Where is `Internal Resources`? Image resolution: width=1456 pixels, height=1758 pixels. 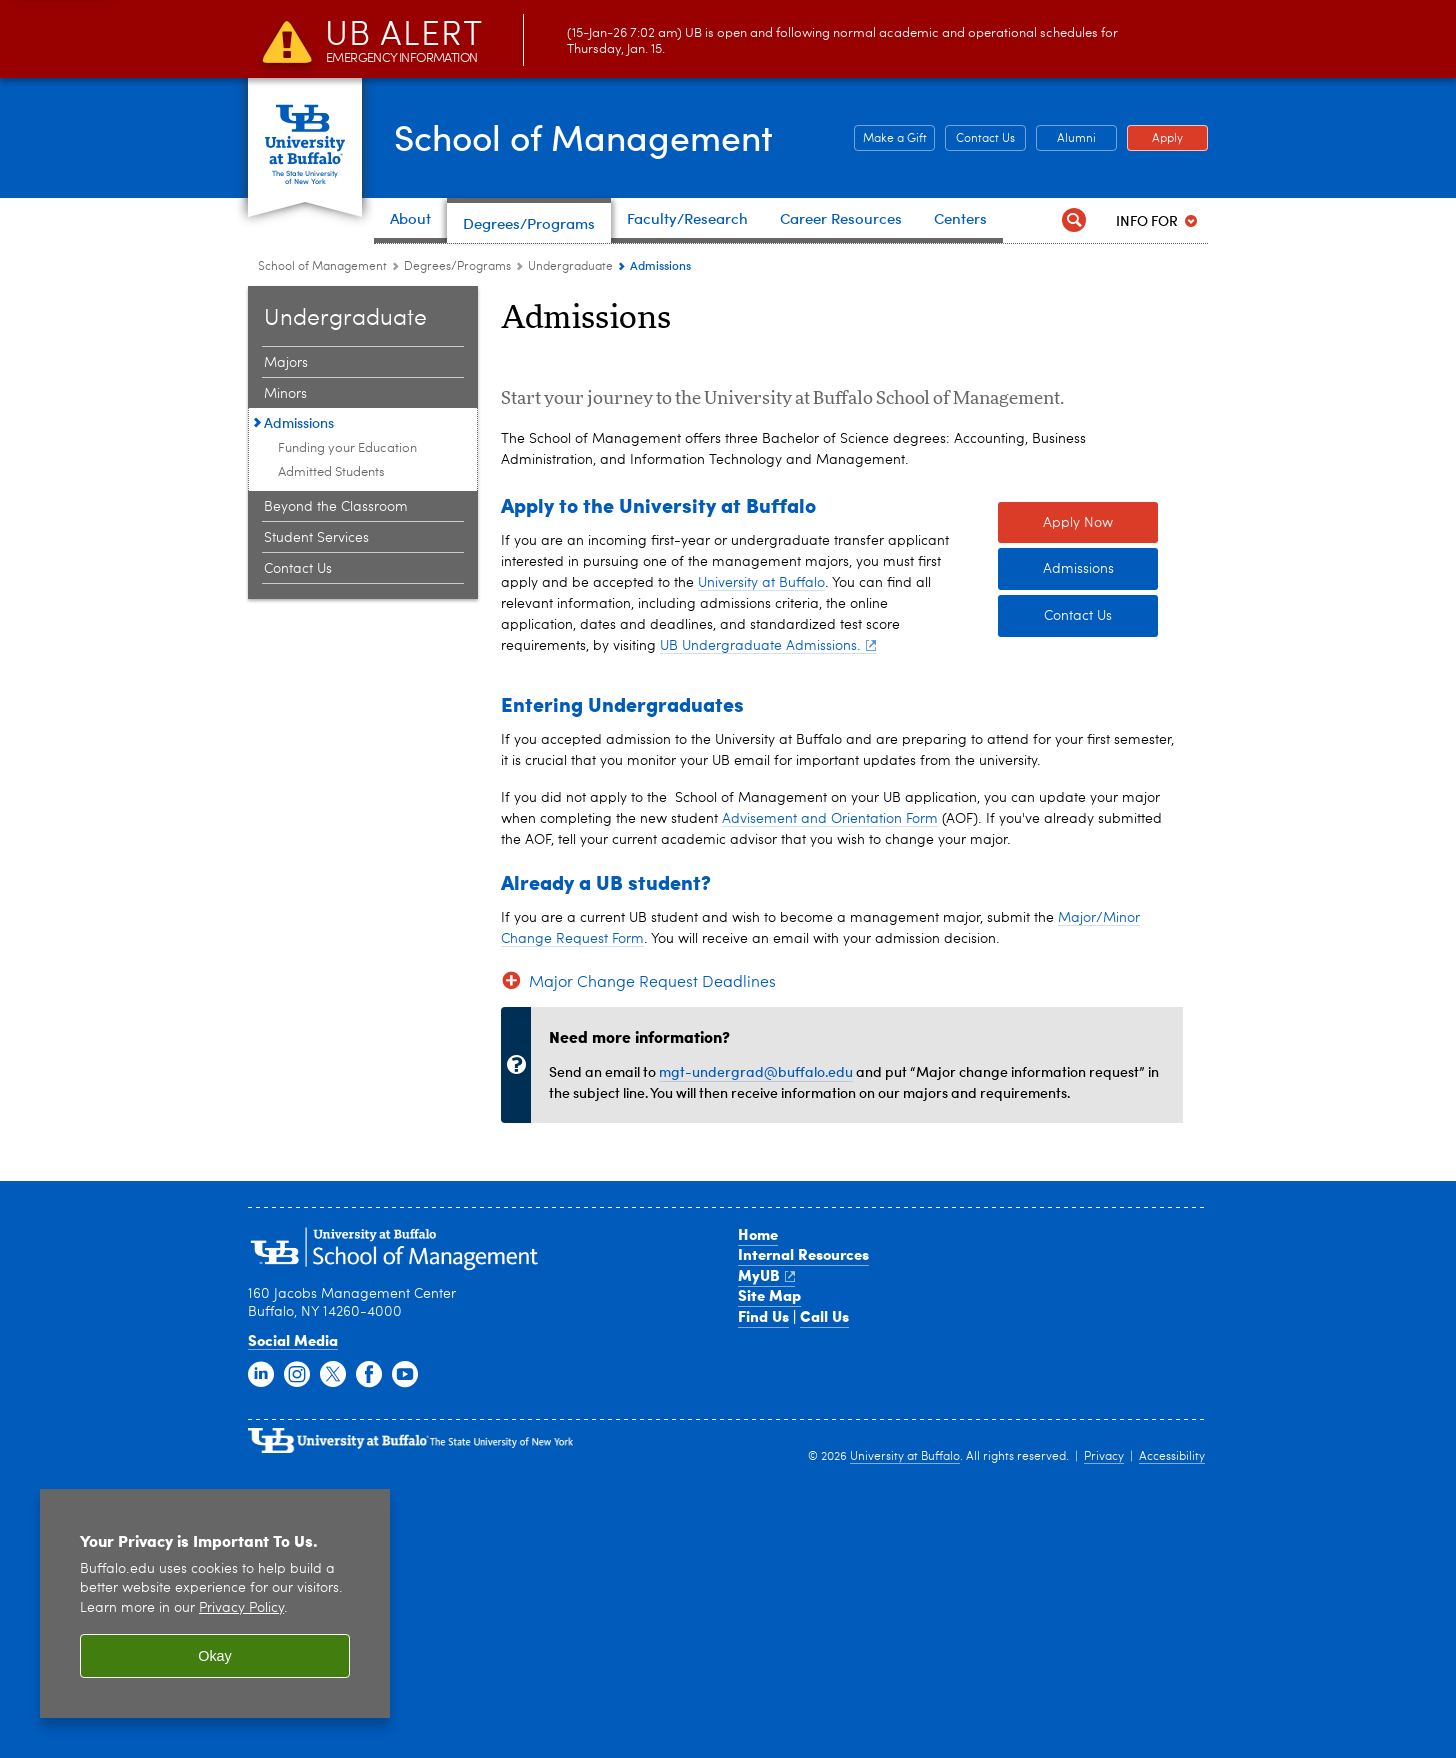 Internal Resources is located at coordinates (803, 1532).